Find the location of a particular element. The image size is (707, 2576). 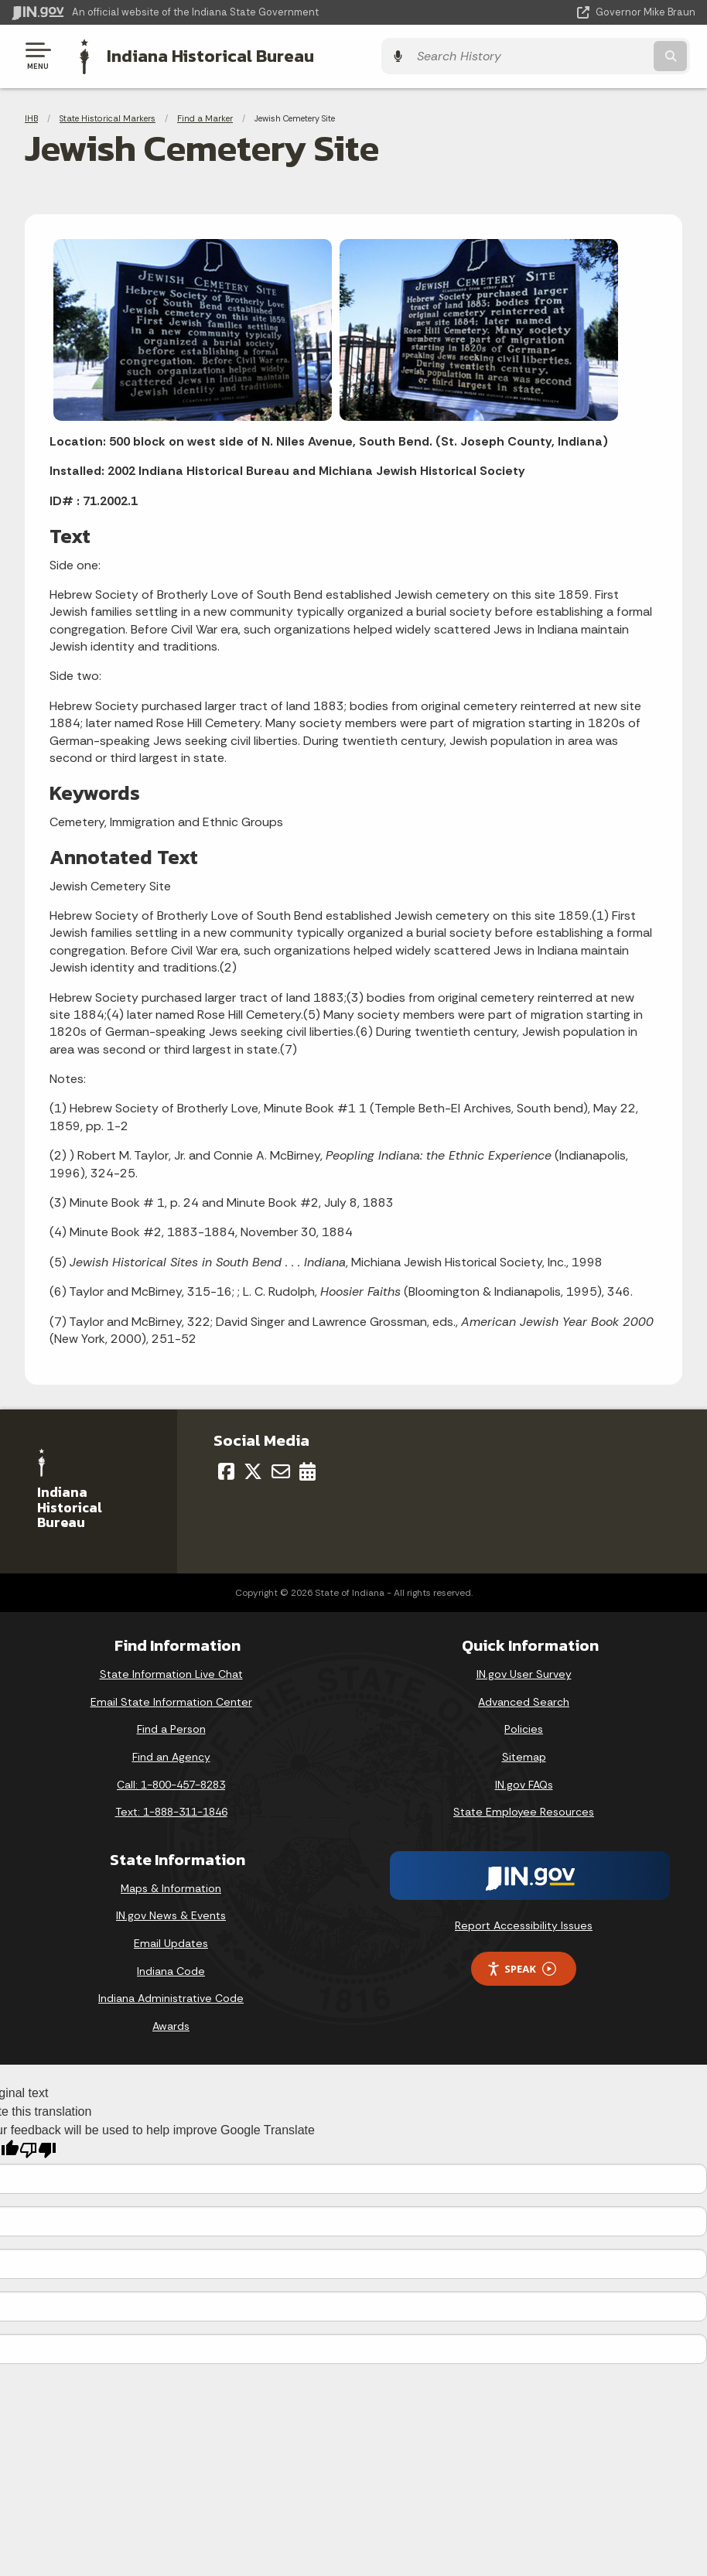

Awards is located at coordinates (171, 2024).